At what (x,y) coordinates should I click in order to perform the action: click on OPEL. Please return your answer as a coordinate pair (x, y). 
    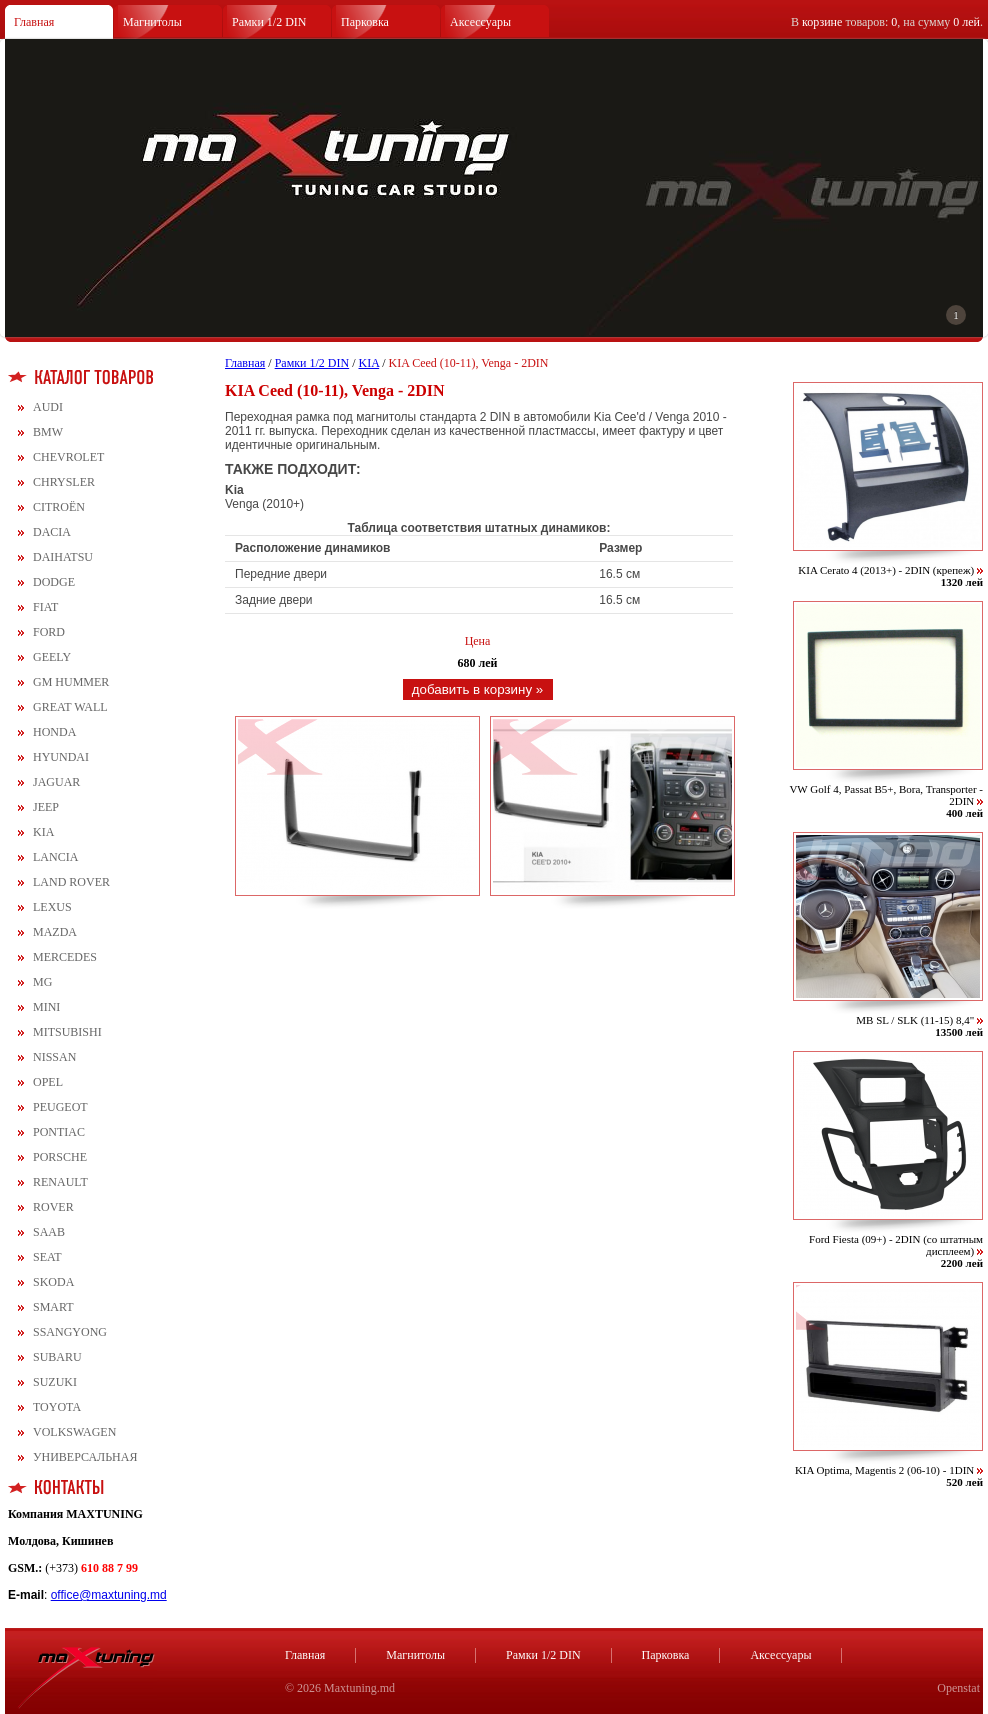
    Looking at the image, I should click on (48, 1082).